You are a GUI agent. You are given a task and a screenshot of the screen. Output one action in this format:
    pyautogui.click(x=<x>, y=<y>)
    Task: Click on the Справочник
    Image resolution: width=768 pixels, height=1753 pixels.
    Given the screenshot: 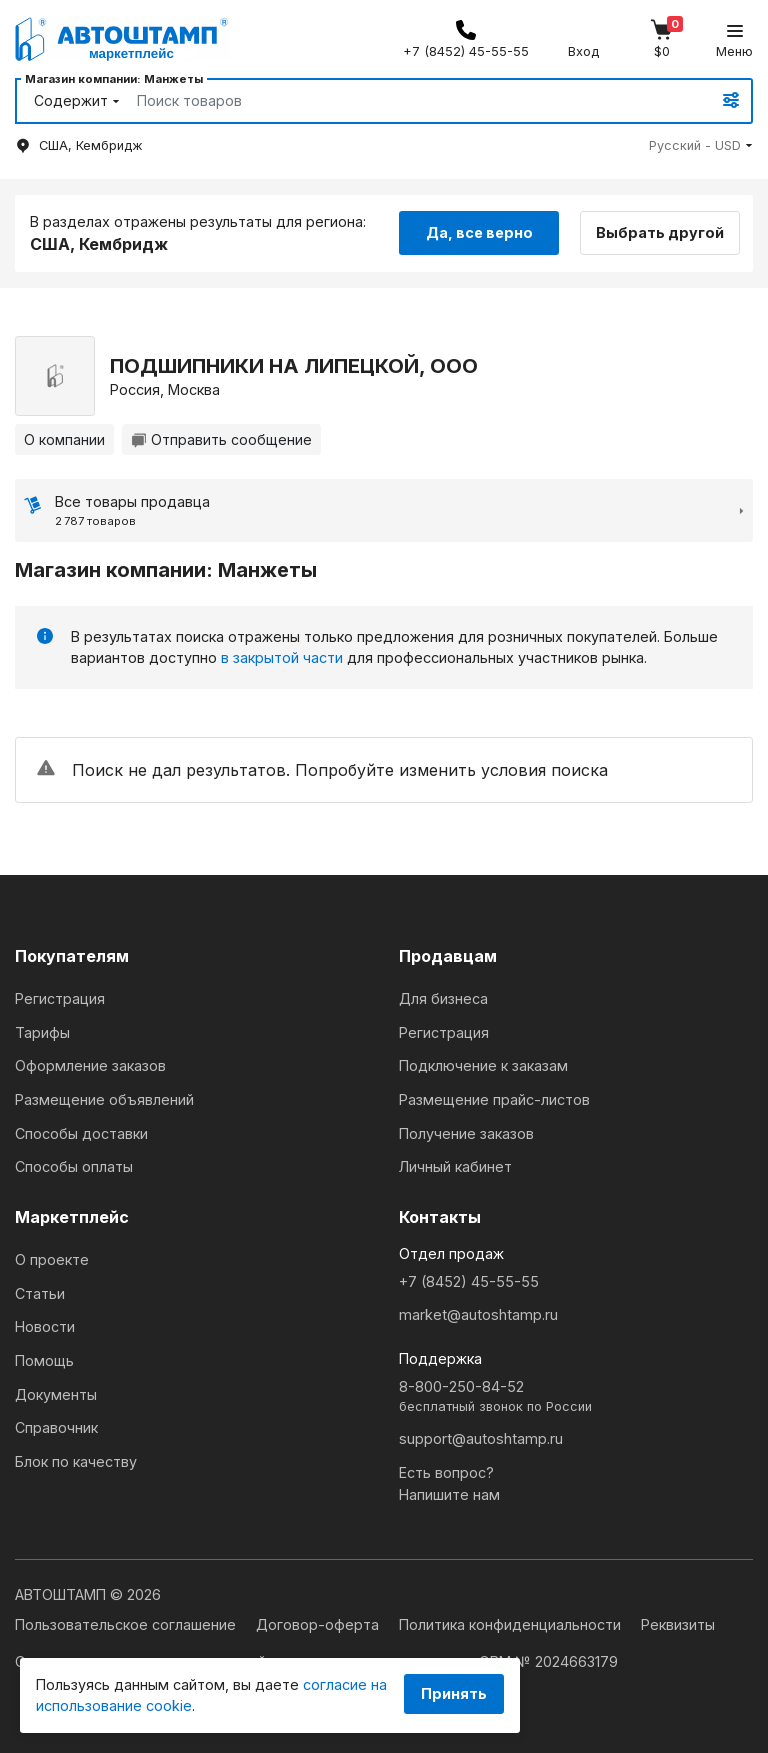 What is the action you would take?
    pyautogui.click(x=56, y=1427)
    